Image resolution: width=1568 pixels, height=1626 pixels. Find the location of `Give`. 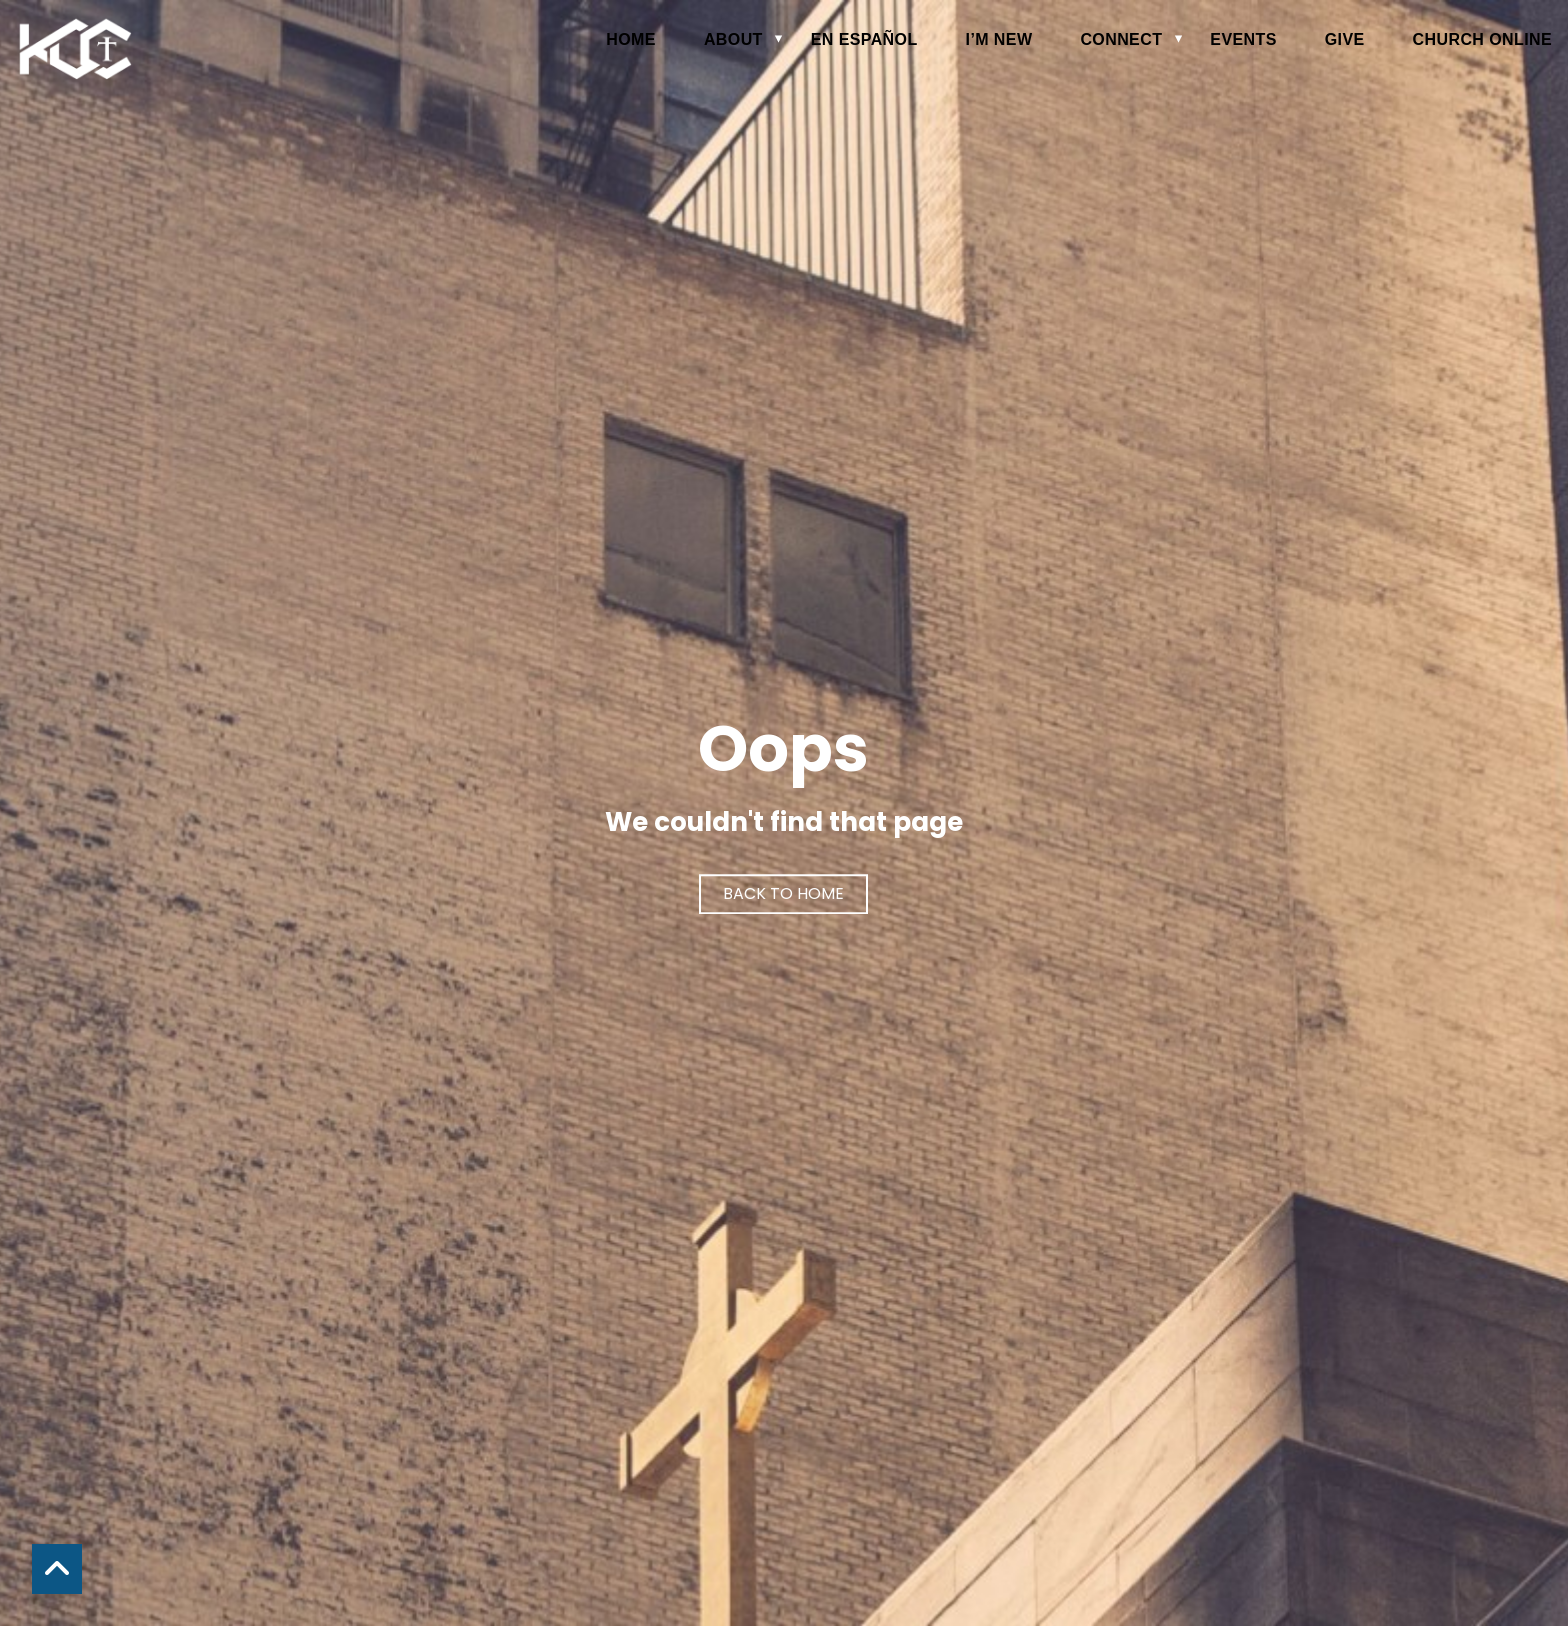

Give is located at coordinates (1345, 40).